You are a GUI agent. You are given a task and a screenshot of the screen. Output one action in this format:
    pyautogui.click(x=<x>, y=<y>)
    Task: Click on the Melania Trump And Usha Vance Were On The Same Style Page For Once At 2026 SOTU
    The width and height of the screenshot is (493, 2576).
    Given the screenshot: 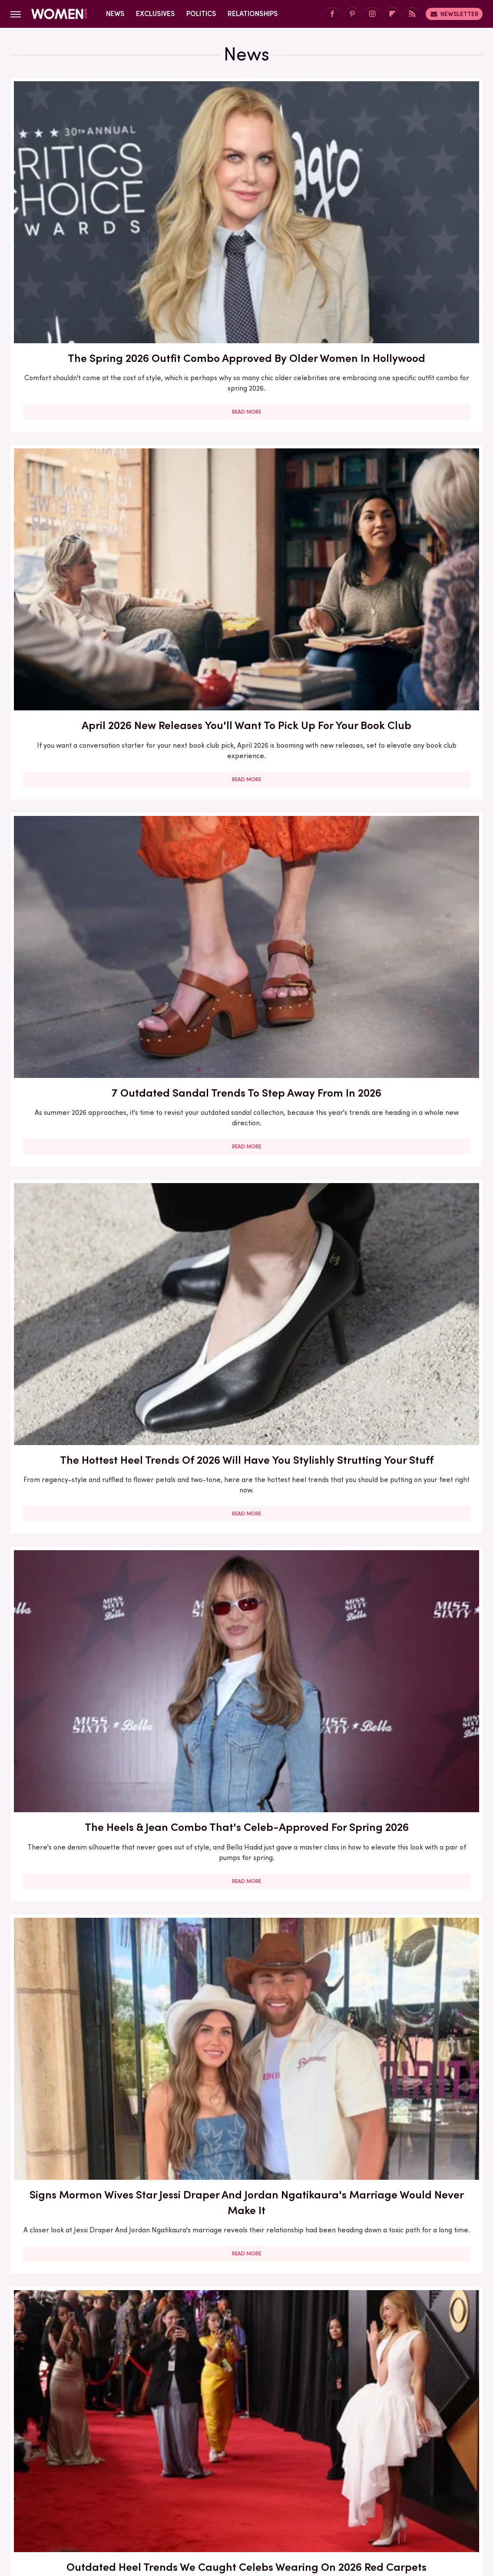 What is the action you would take?
    pyautogui.click(x=246, y=1696)
    